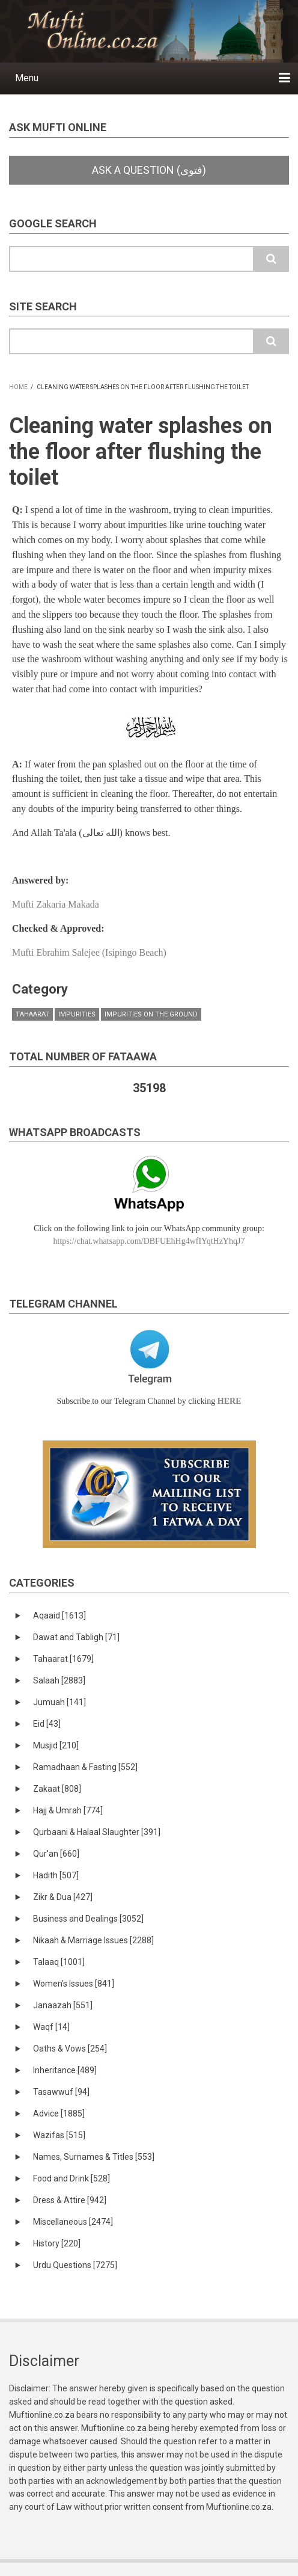 The width and height of the screenshot is (298, 2576). Describe the element at coordinates (56, 1853) in the screenshot. I see `Qur'an` at that location.